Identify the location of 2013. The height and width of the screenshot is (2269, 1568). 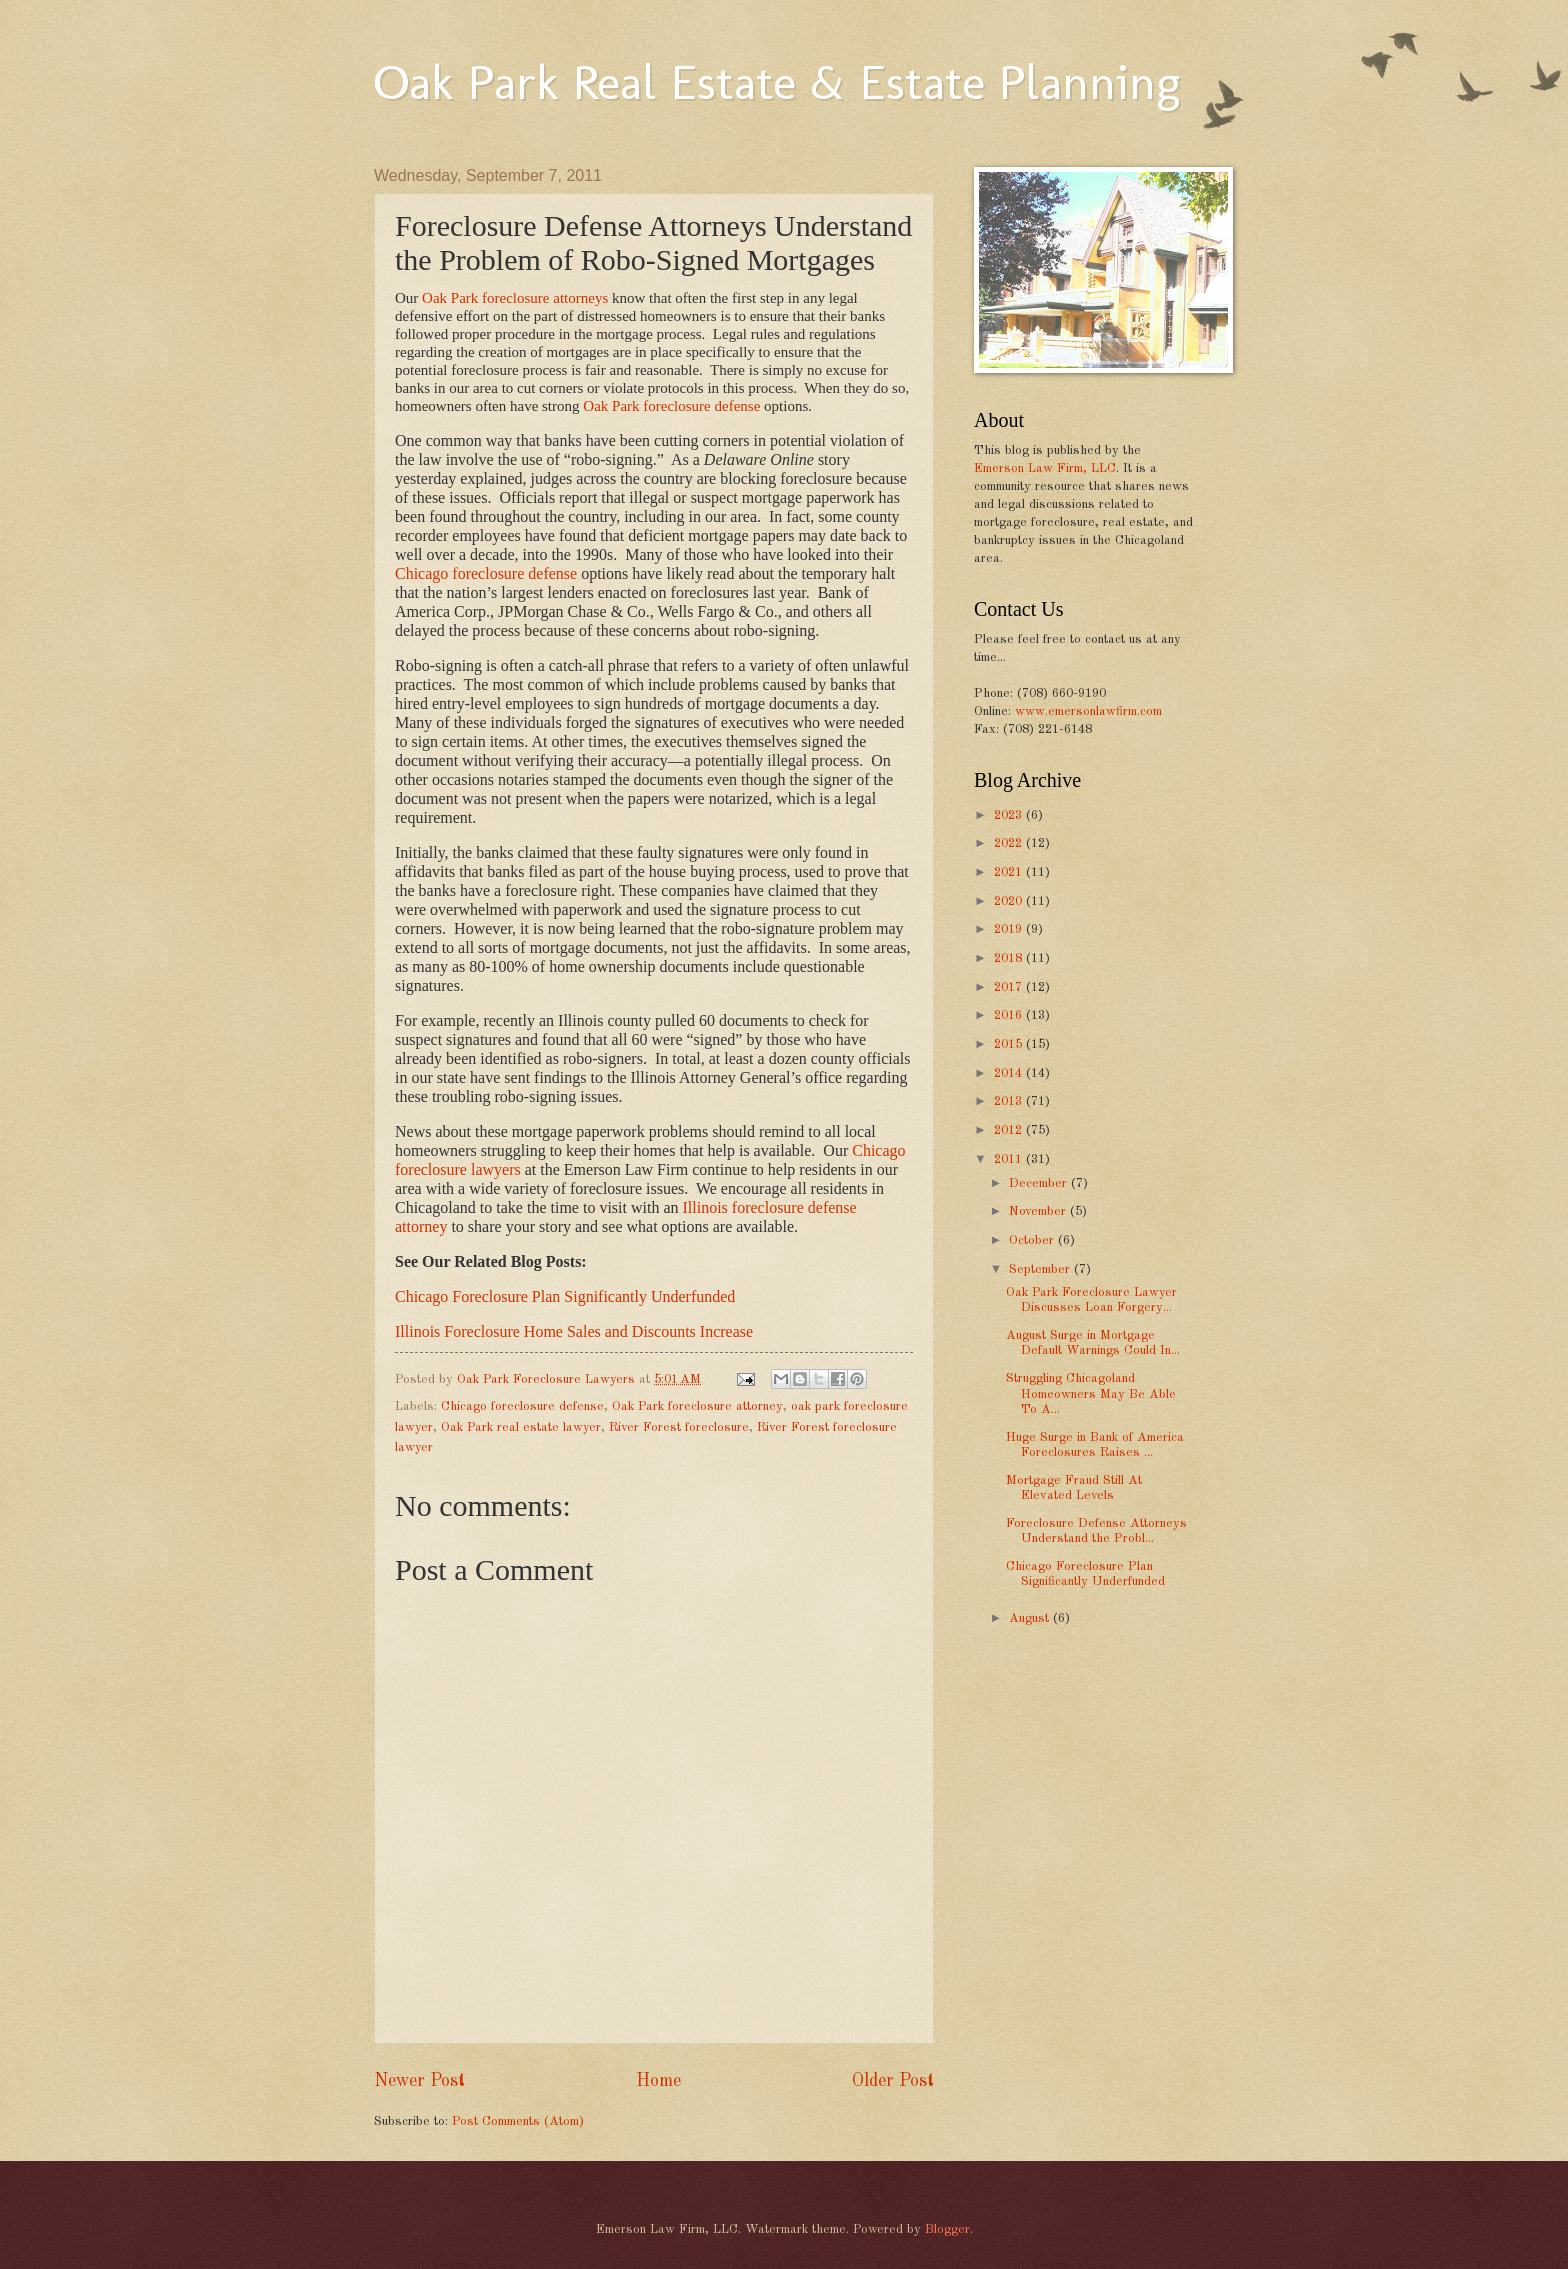
(1010, 1101).